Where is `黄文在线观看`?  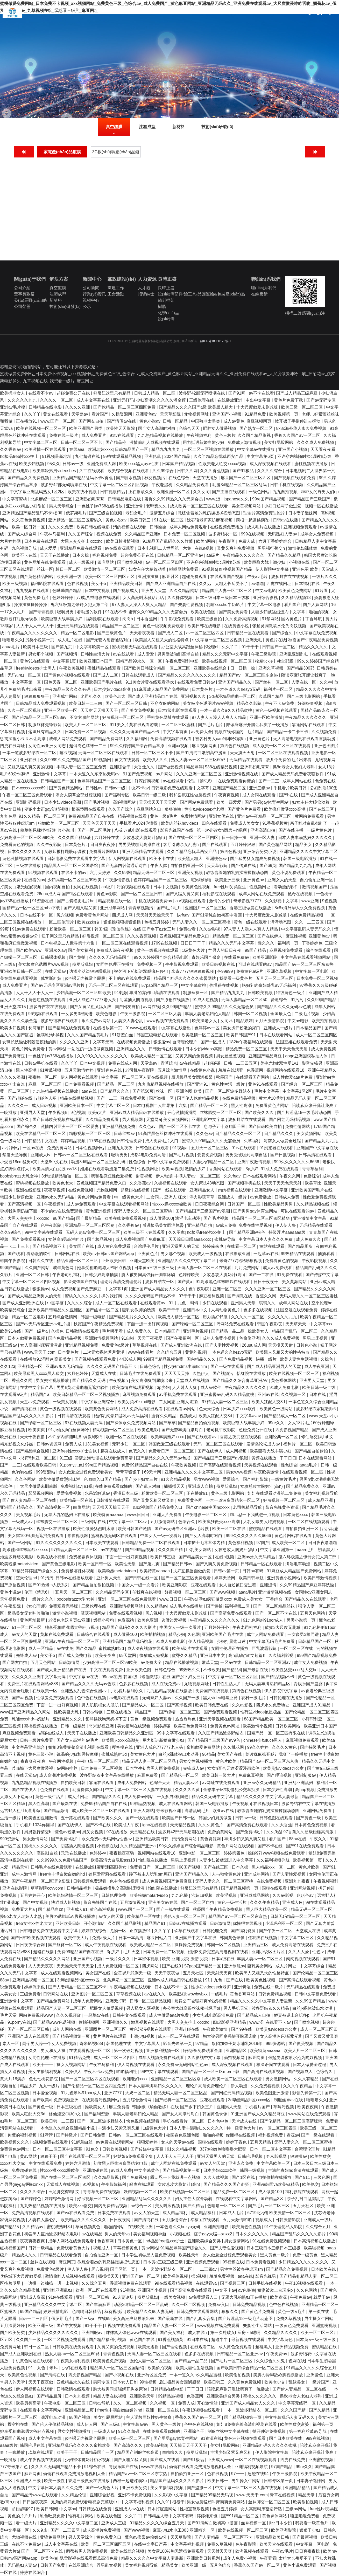 黄文在线观看 is located at coordinates (56, 414).